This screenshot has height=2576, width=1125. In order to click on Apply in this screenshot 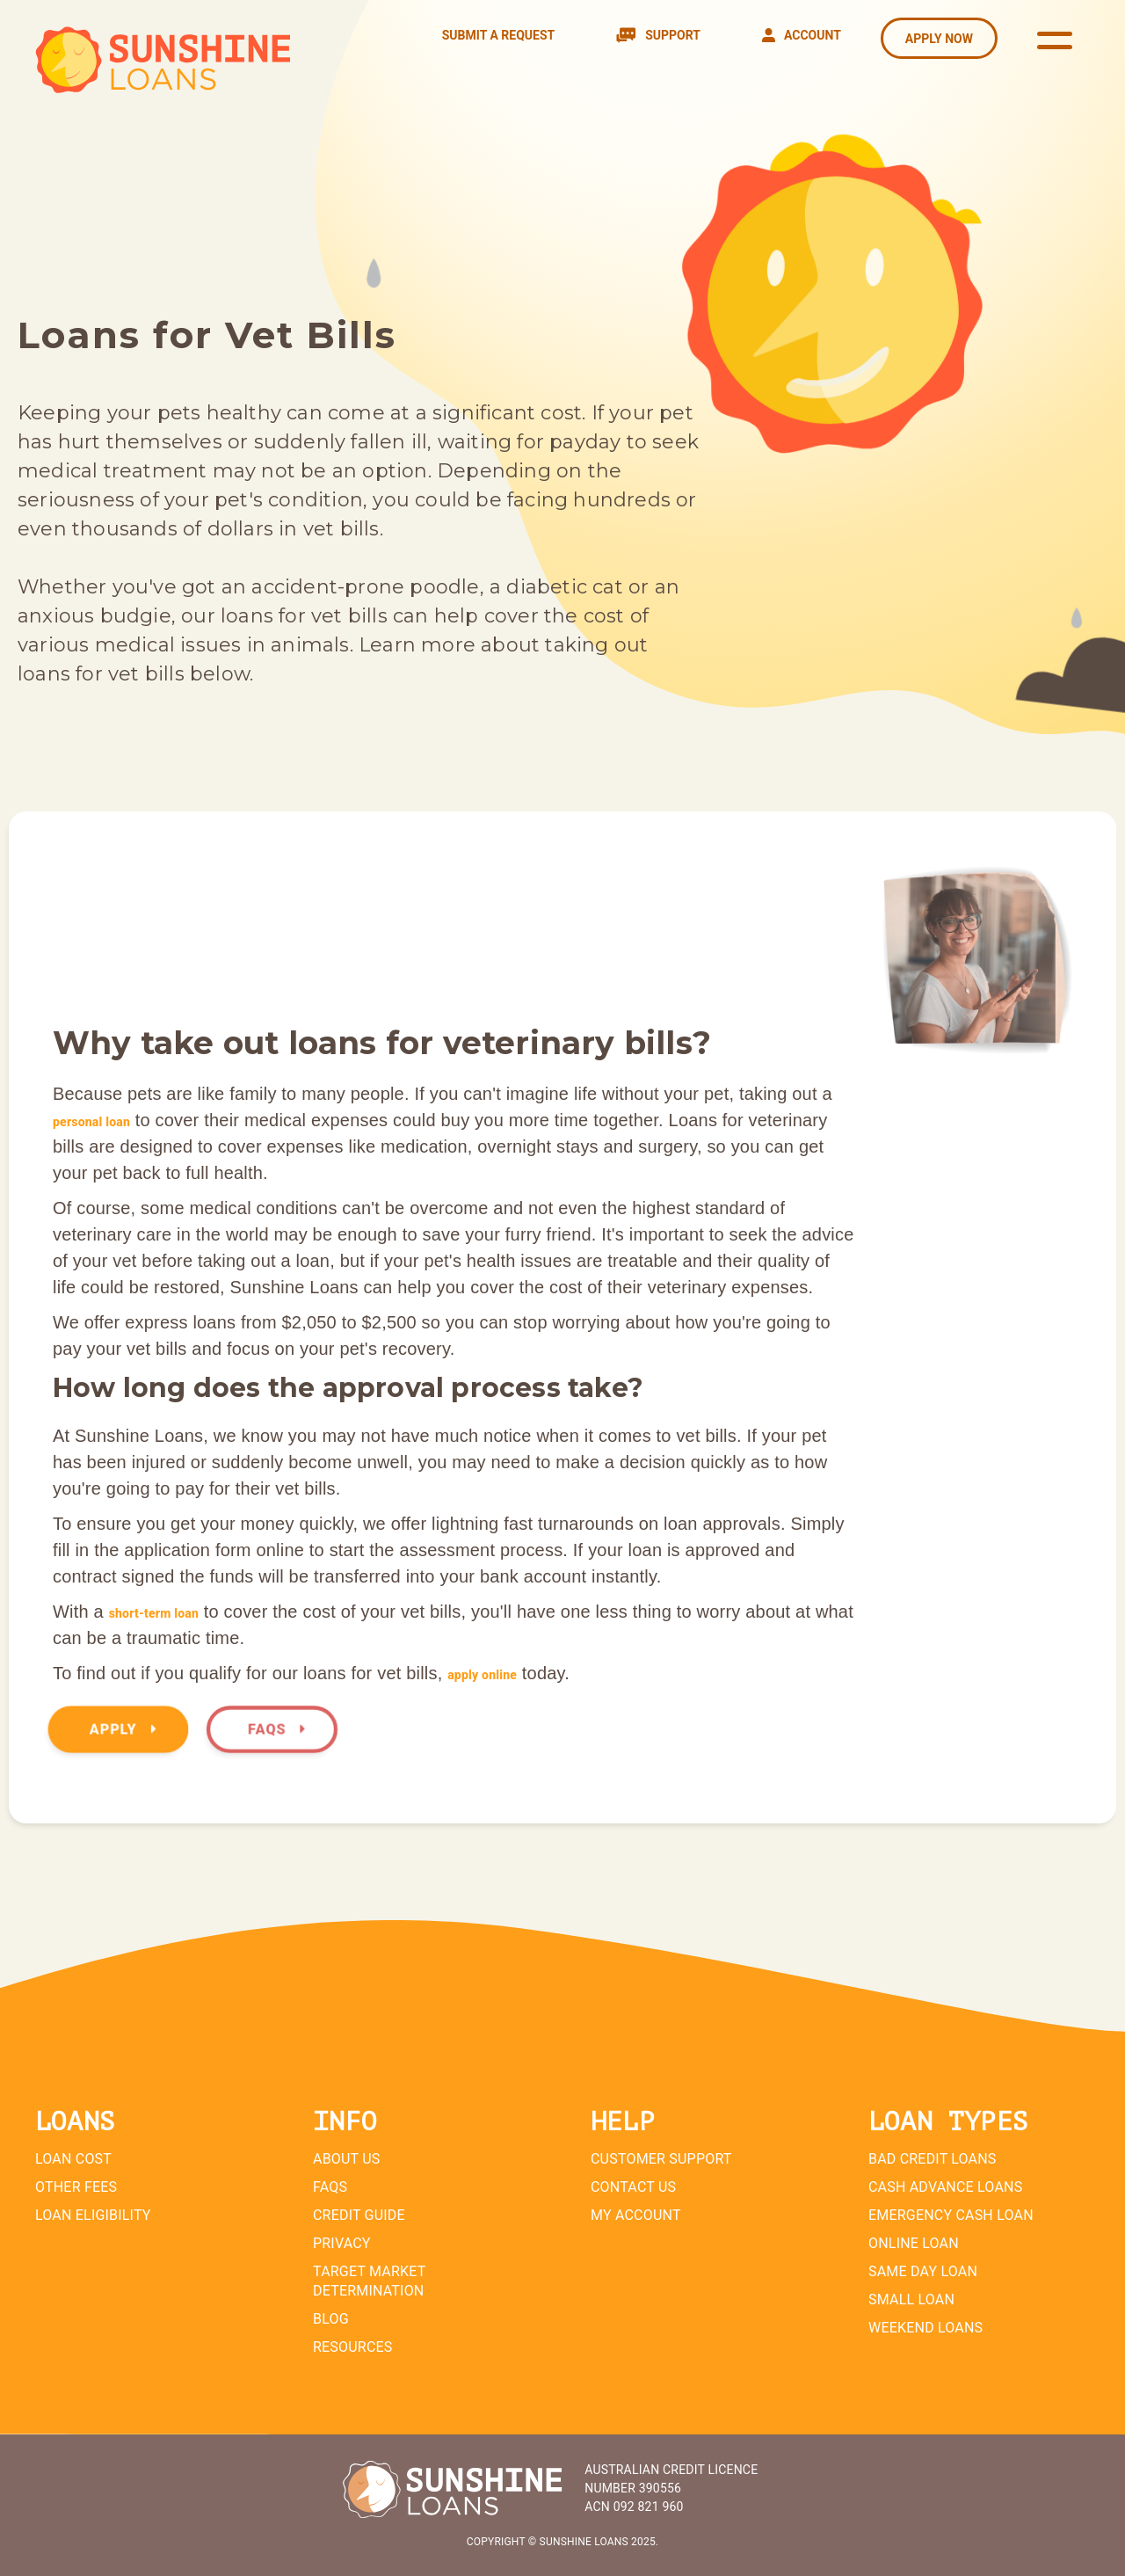, I will do `click(123, 1729)`.